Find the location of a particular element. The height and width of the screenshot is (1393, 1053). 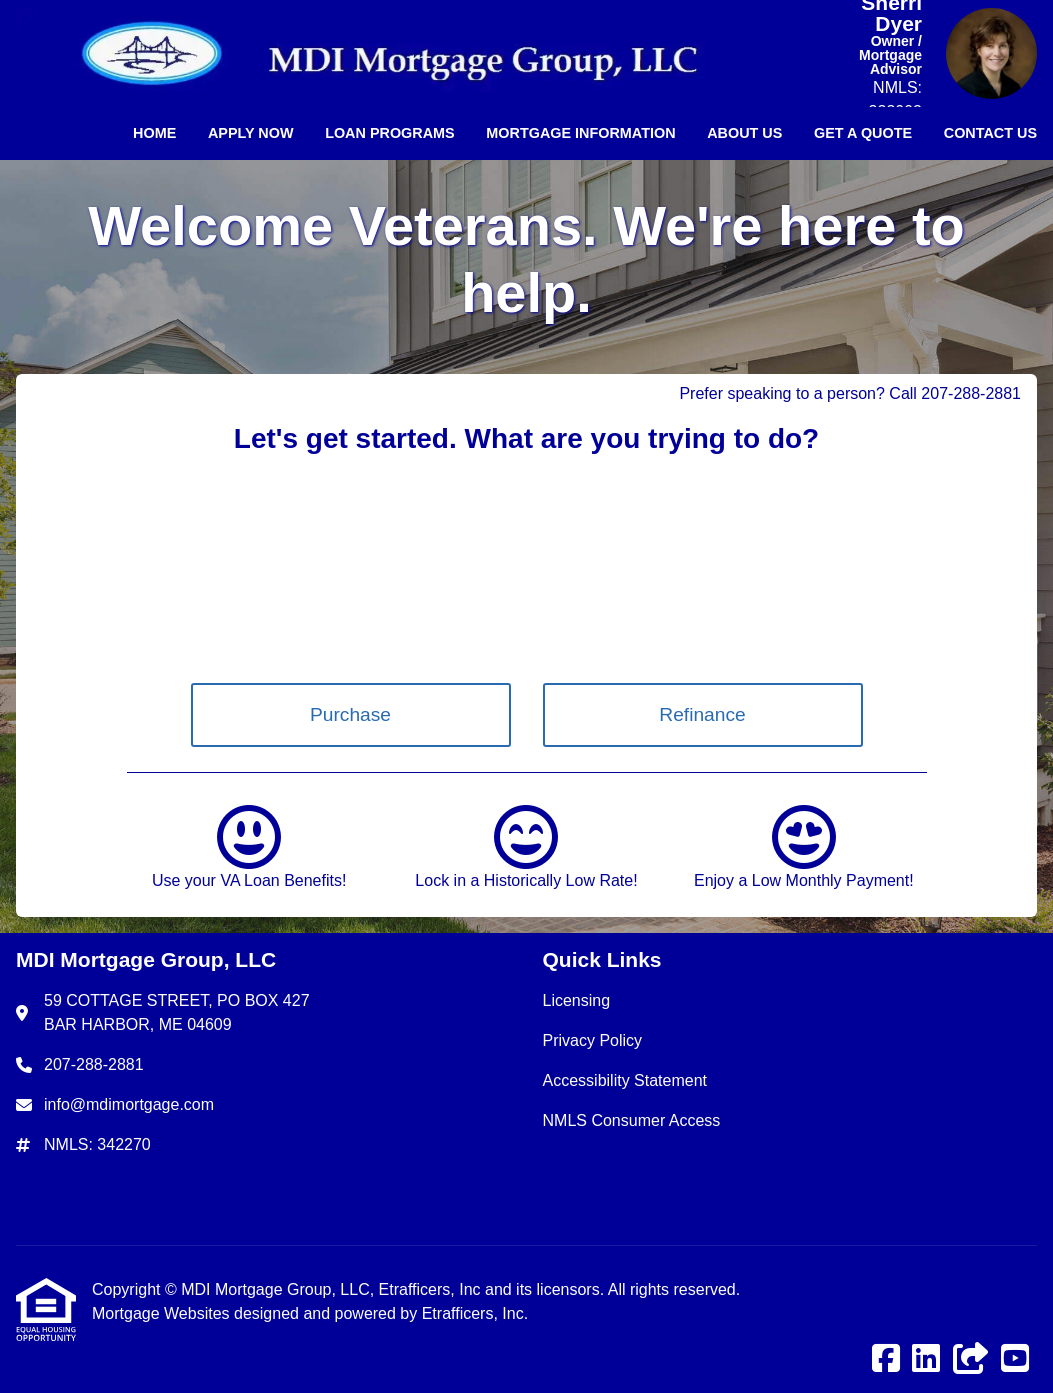

NMLS Consumer Access [Quick Link 4] is located at coordinates (632, 1120).